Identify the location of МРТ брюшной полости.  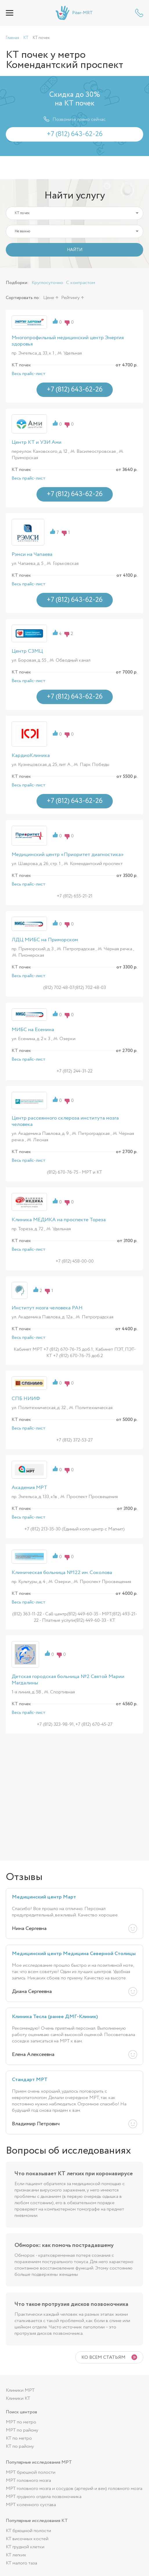
(30, 2472).